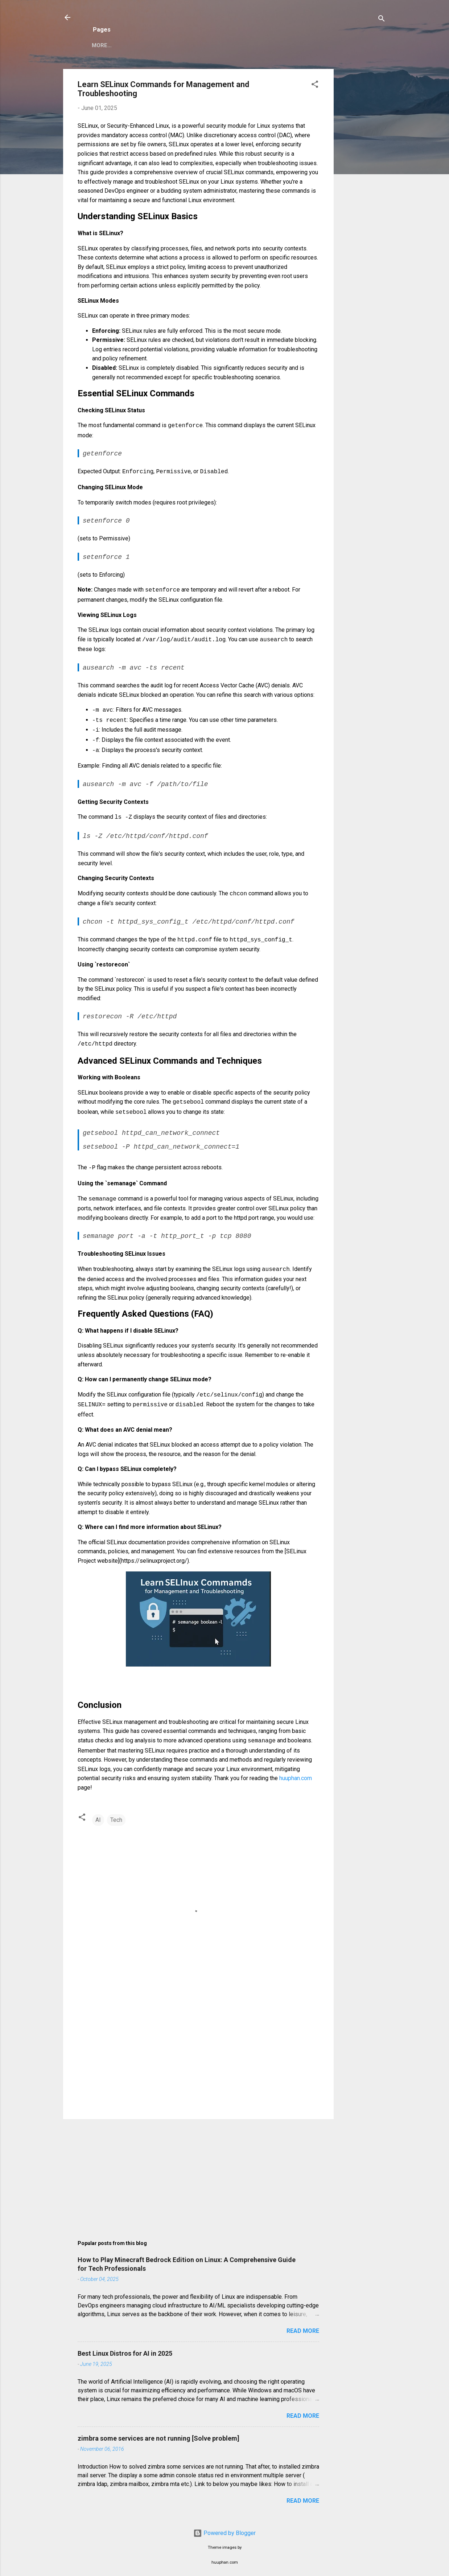 The height and width of the screenshot is (2576, 449). I want to click on AI, so click(98, 1814).